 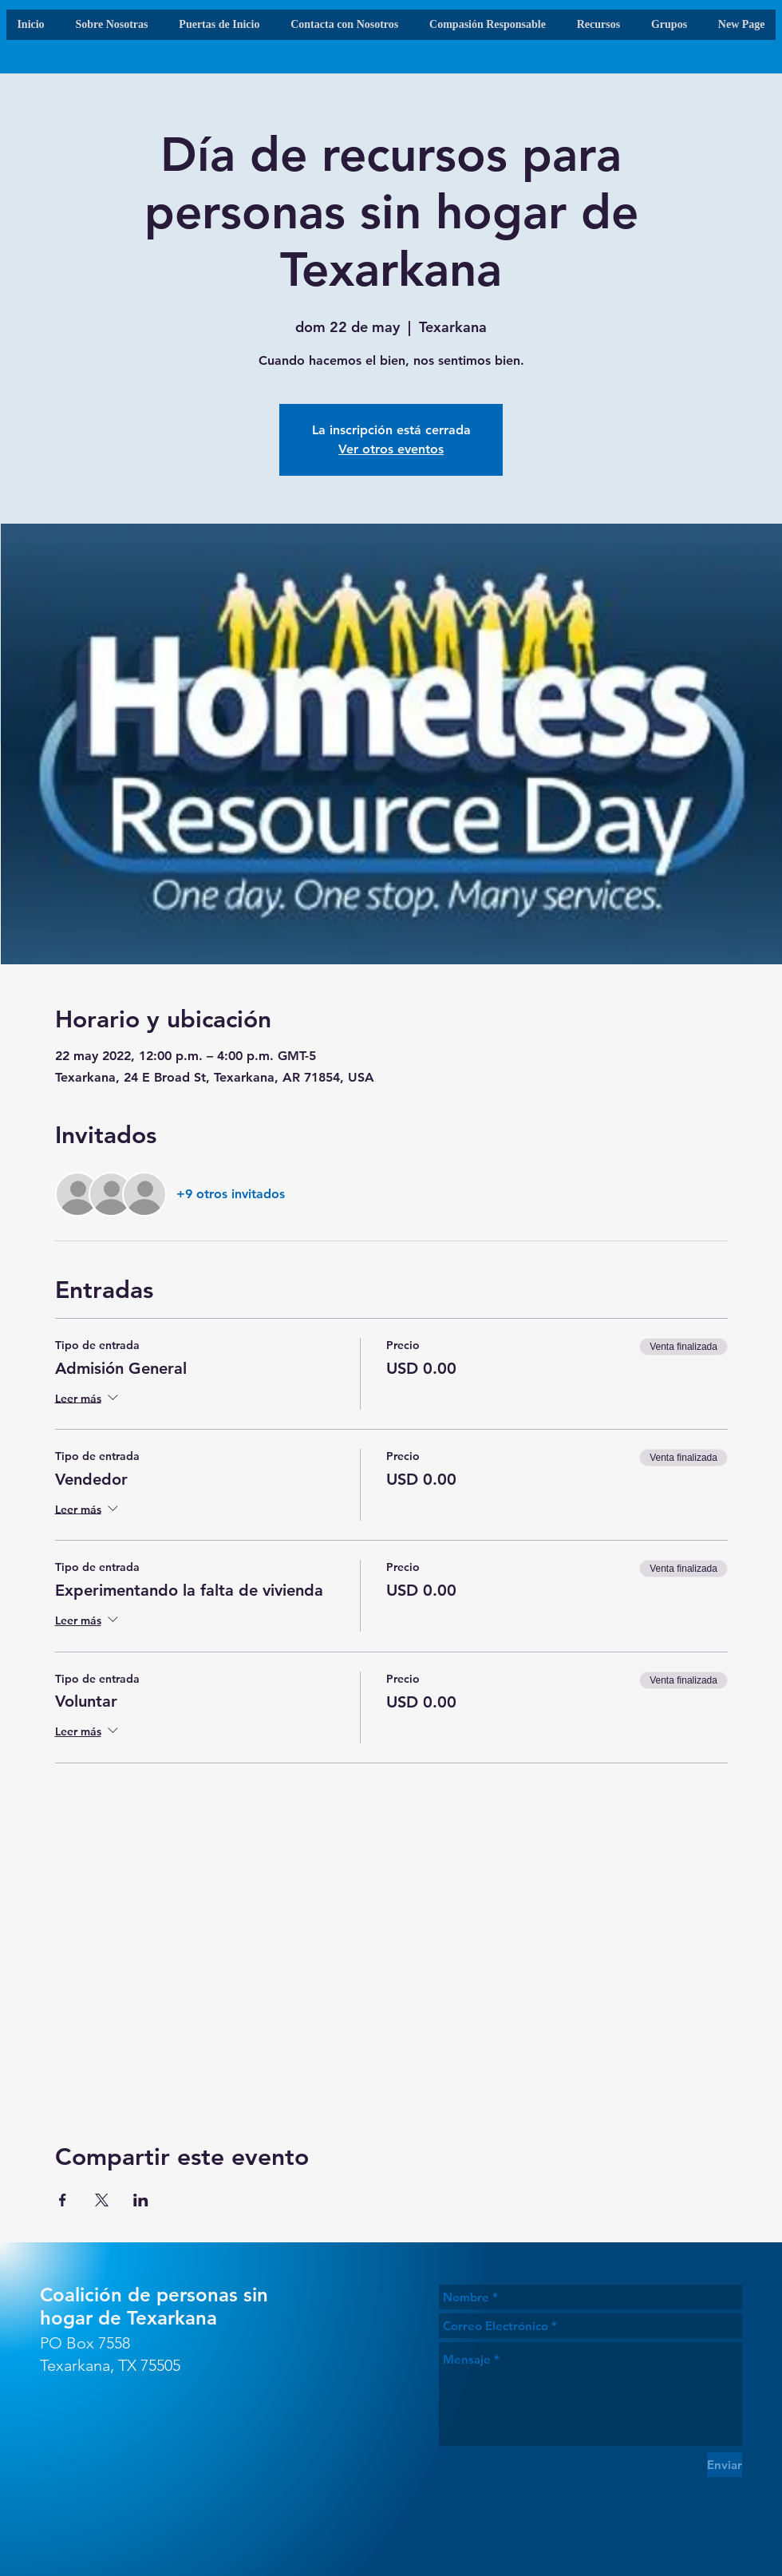 I want to click on Ver otros eventos, so click(x=391, y=449).